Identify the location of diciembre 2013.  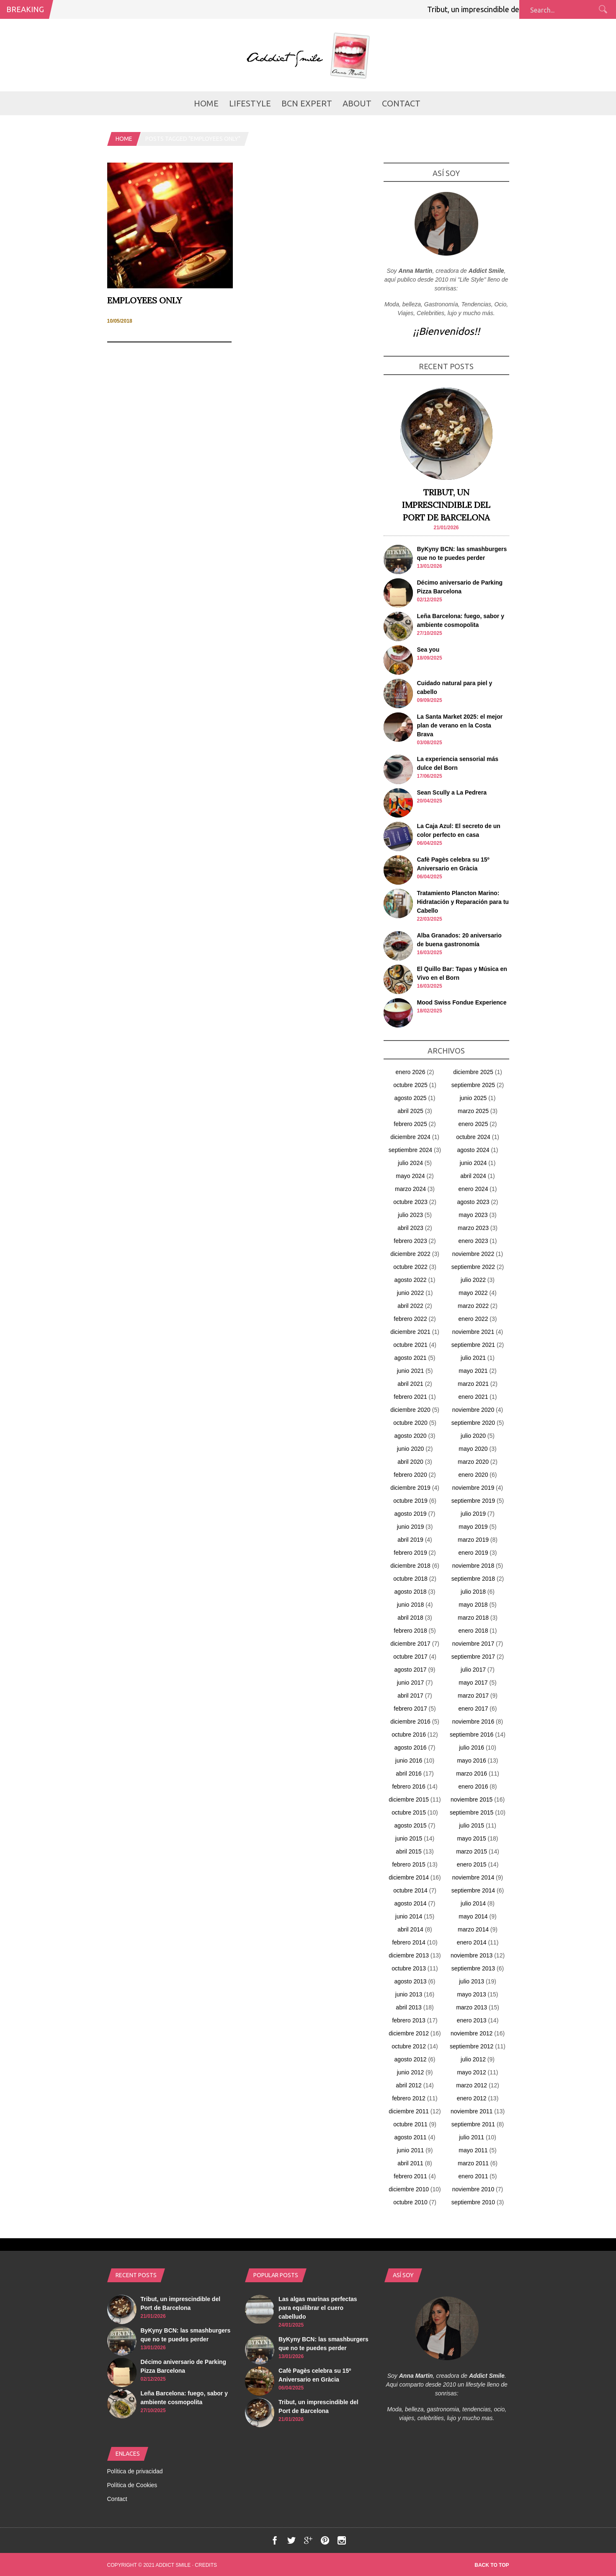
(409, 1955).